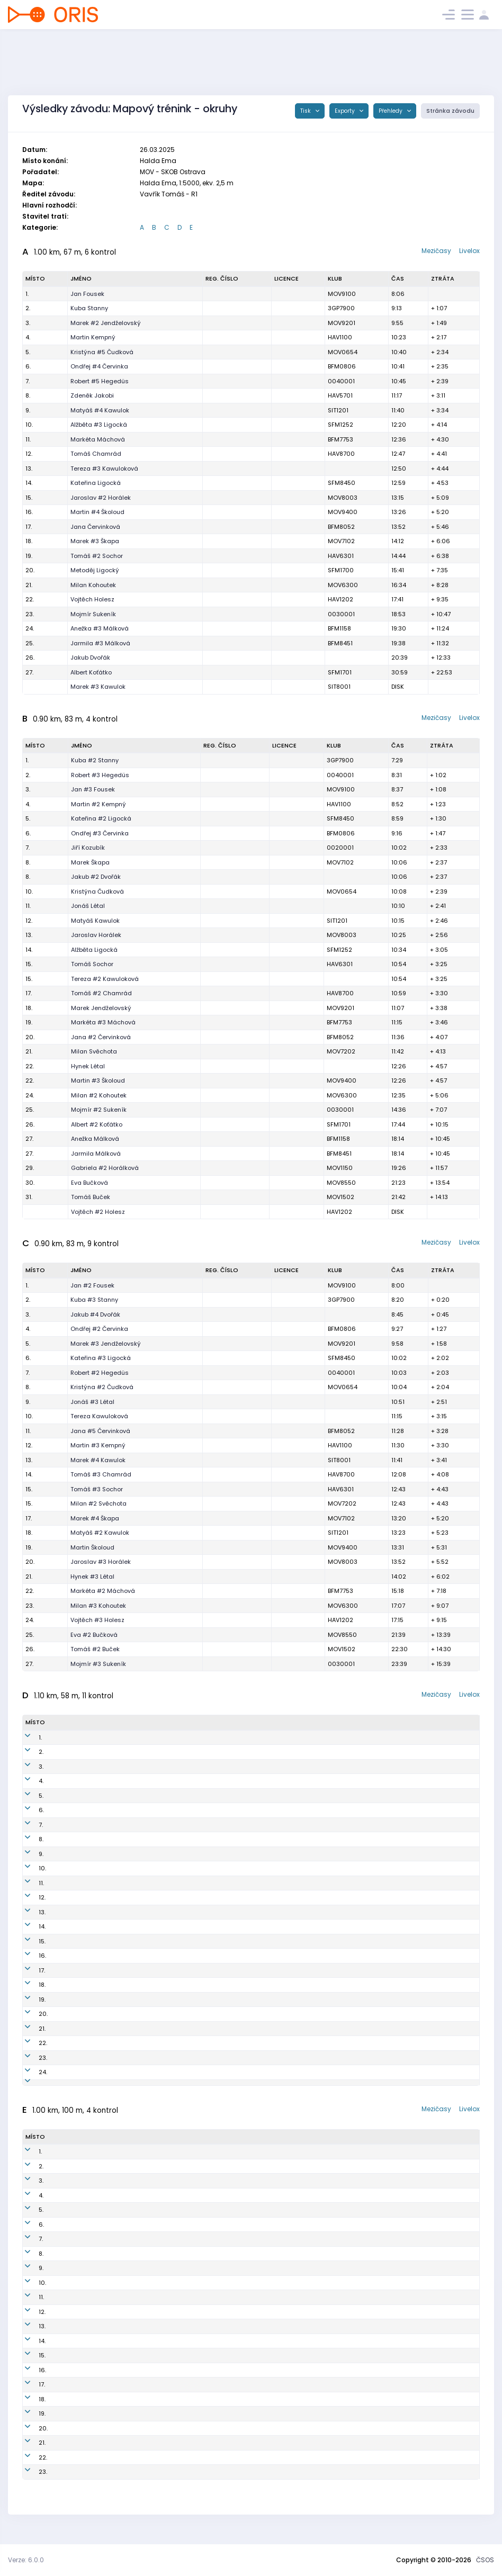  Describe the element at coordinates (98, 1664) in the screenshot. I see `Mojmír #3 Sukeník` at that location.